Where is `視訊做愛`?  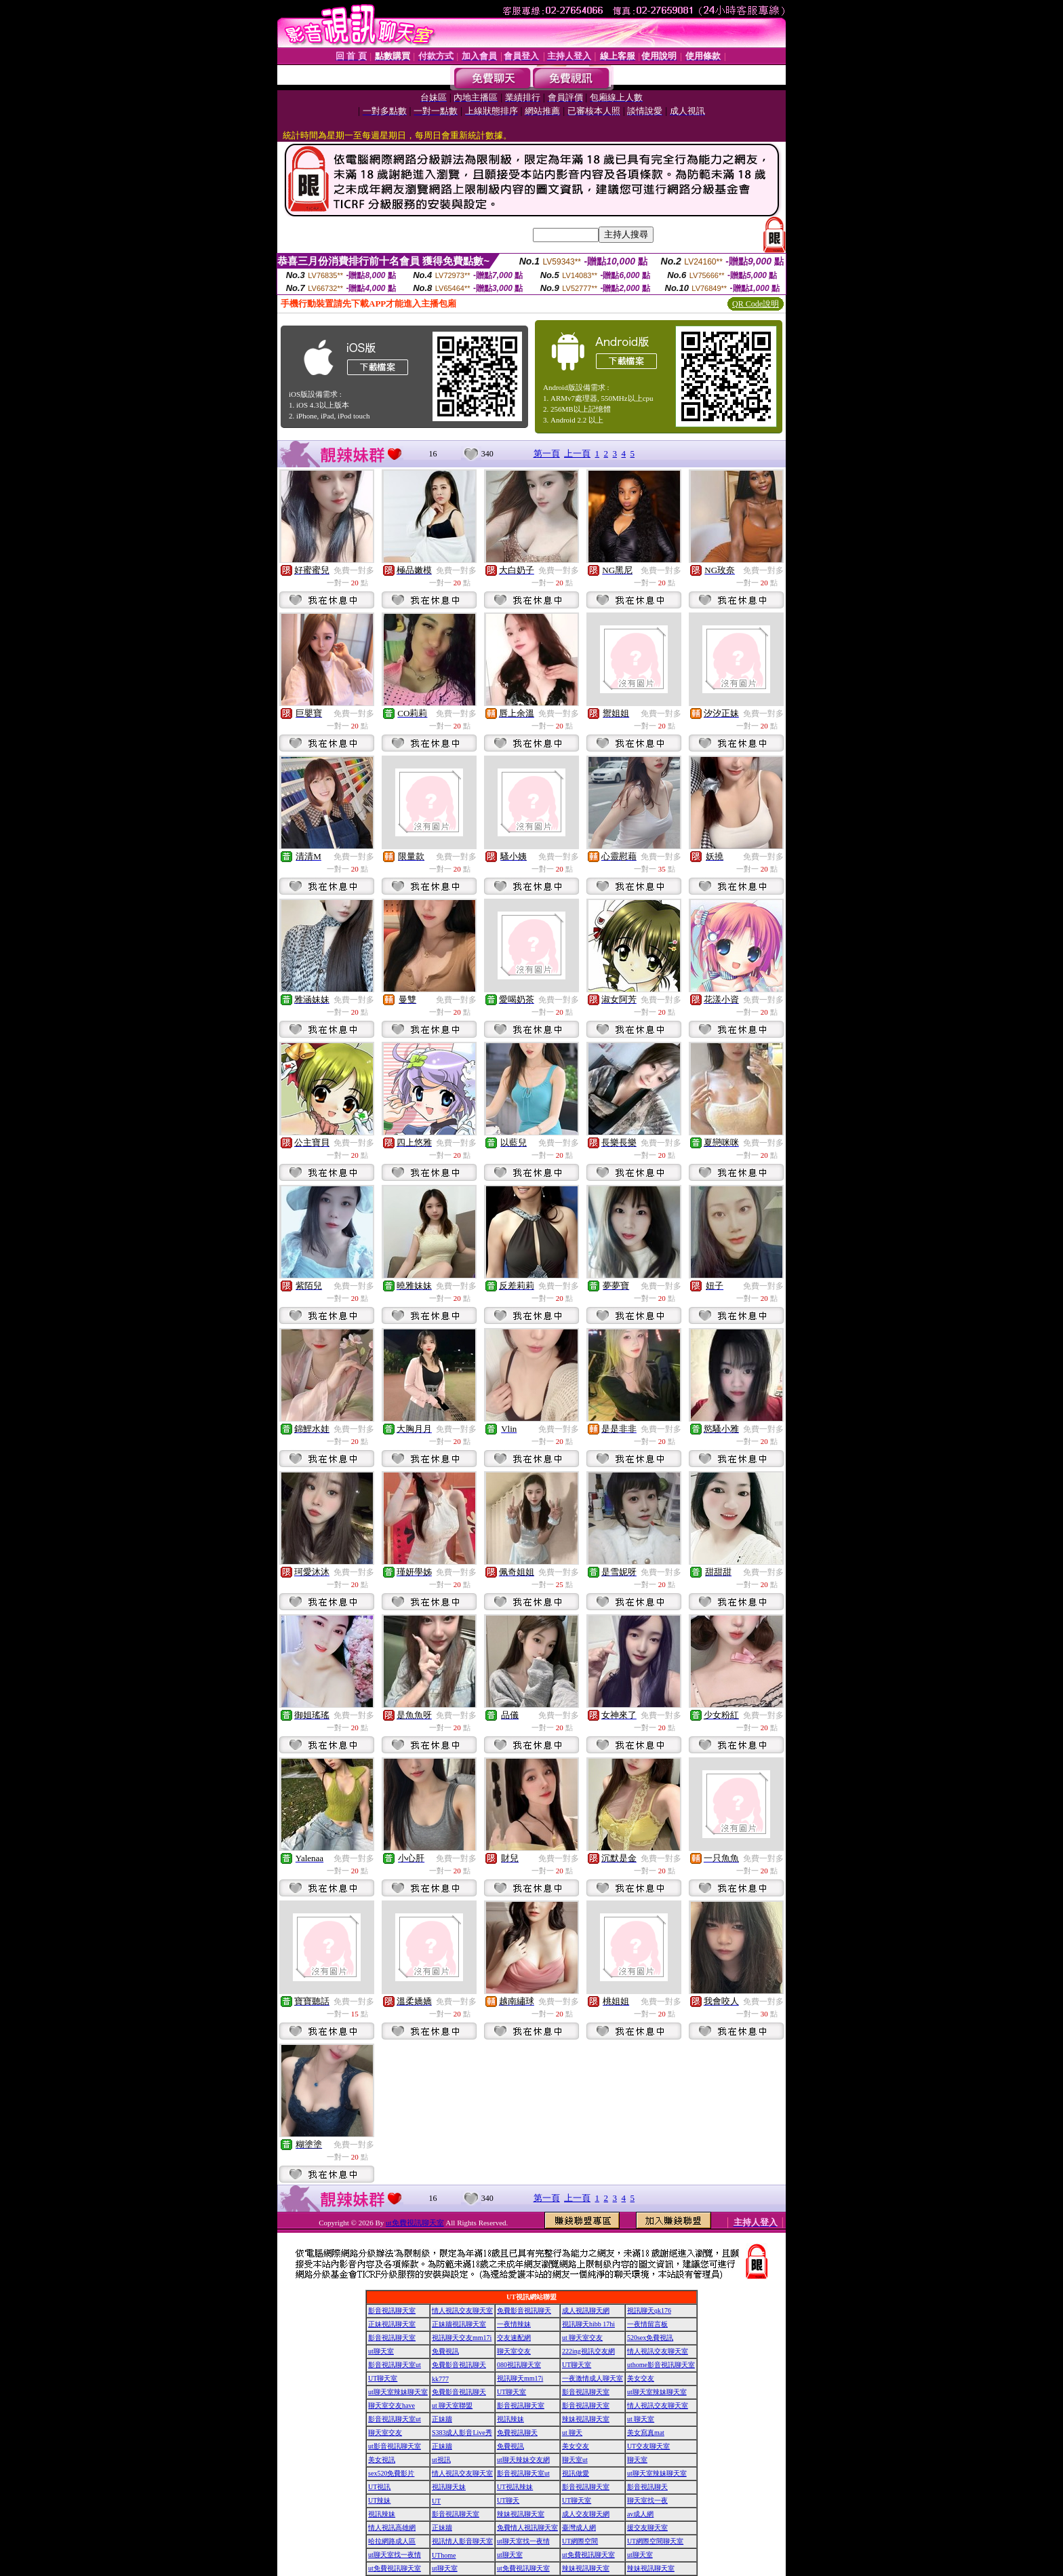 視訊做愛 is located at coordinates (575, 2473).